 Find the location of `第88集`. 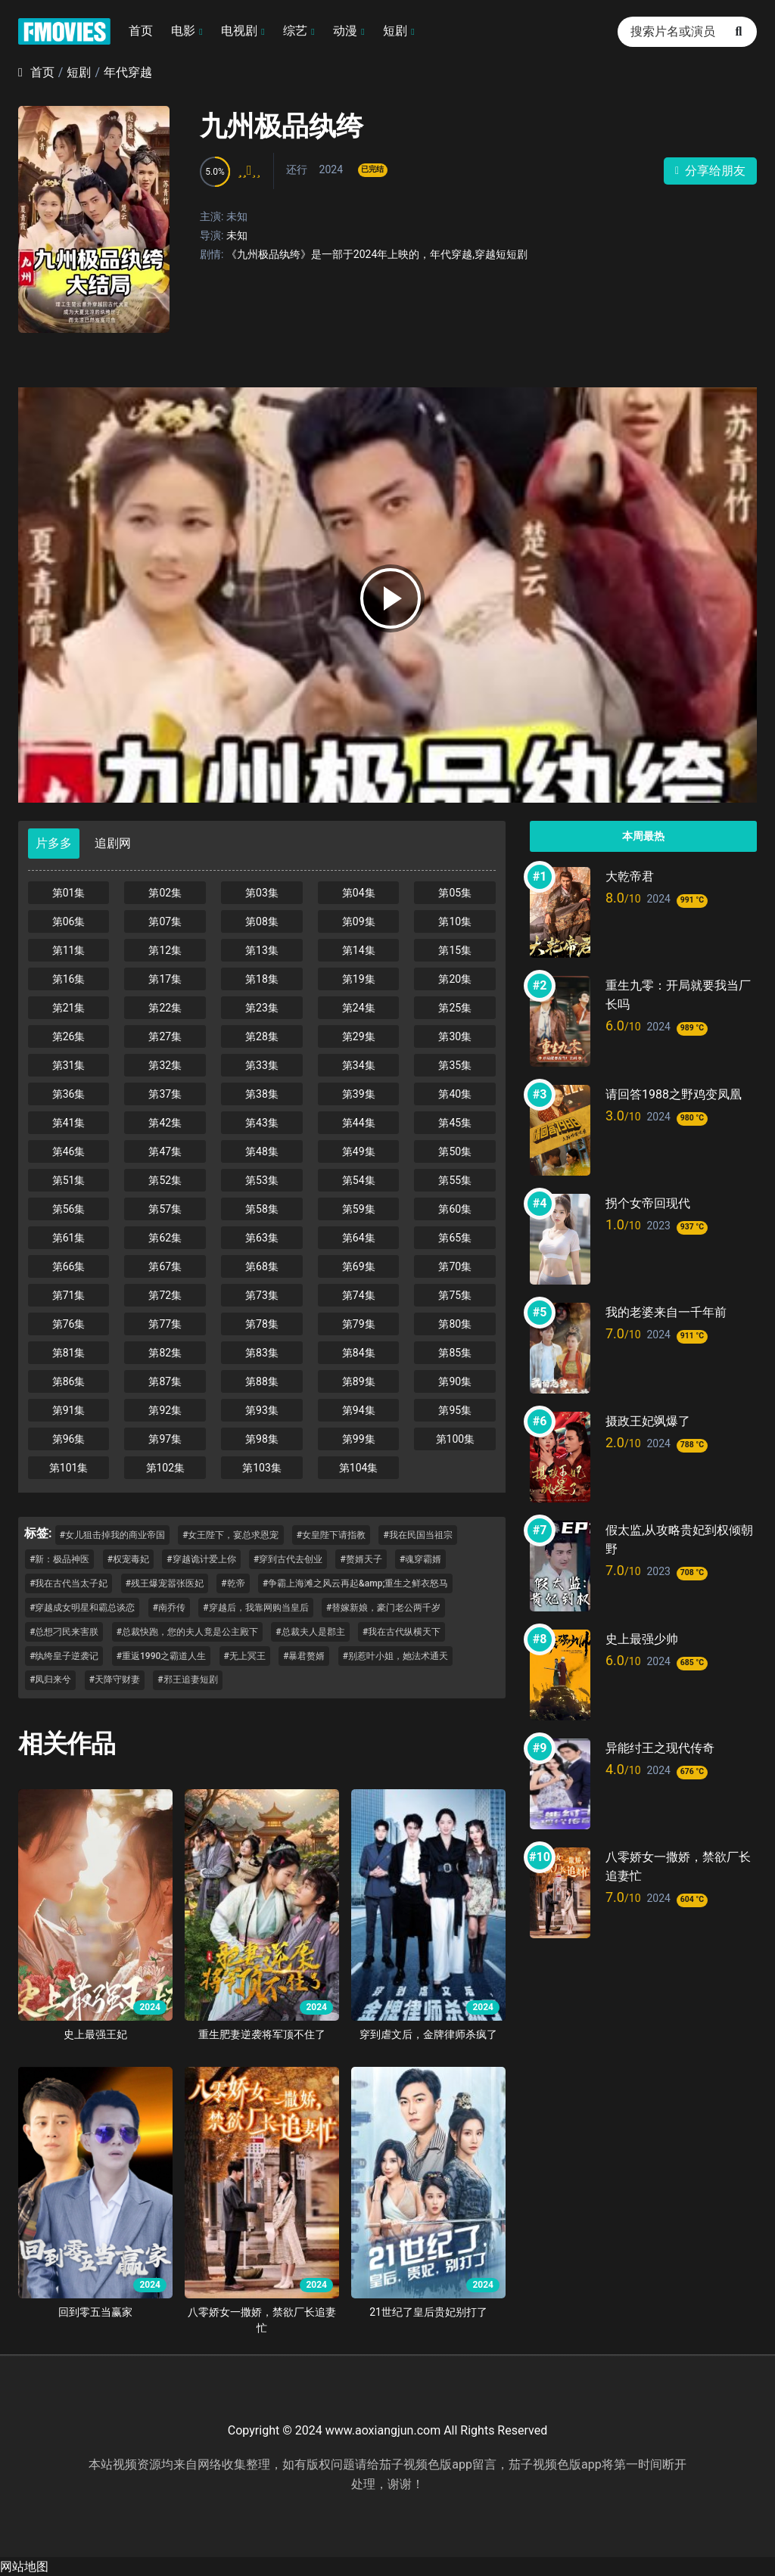

第88集 is located at coordinates (262, 1381).